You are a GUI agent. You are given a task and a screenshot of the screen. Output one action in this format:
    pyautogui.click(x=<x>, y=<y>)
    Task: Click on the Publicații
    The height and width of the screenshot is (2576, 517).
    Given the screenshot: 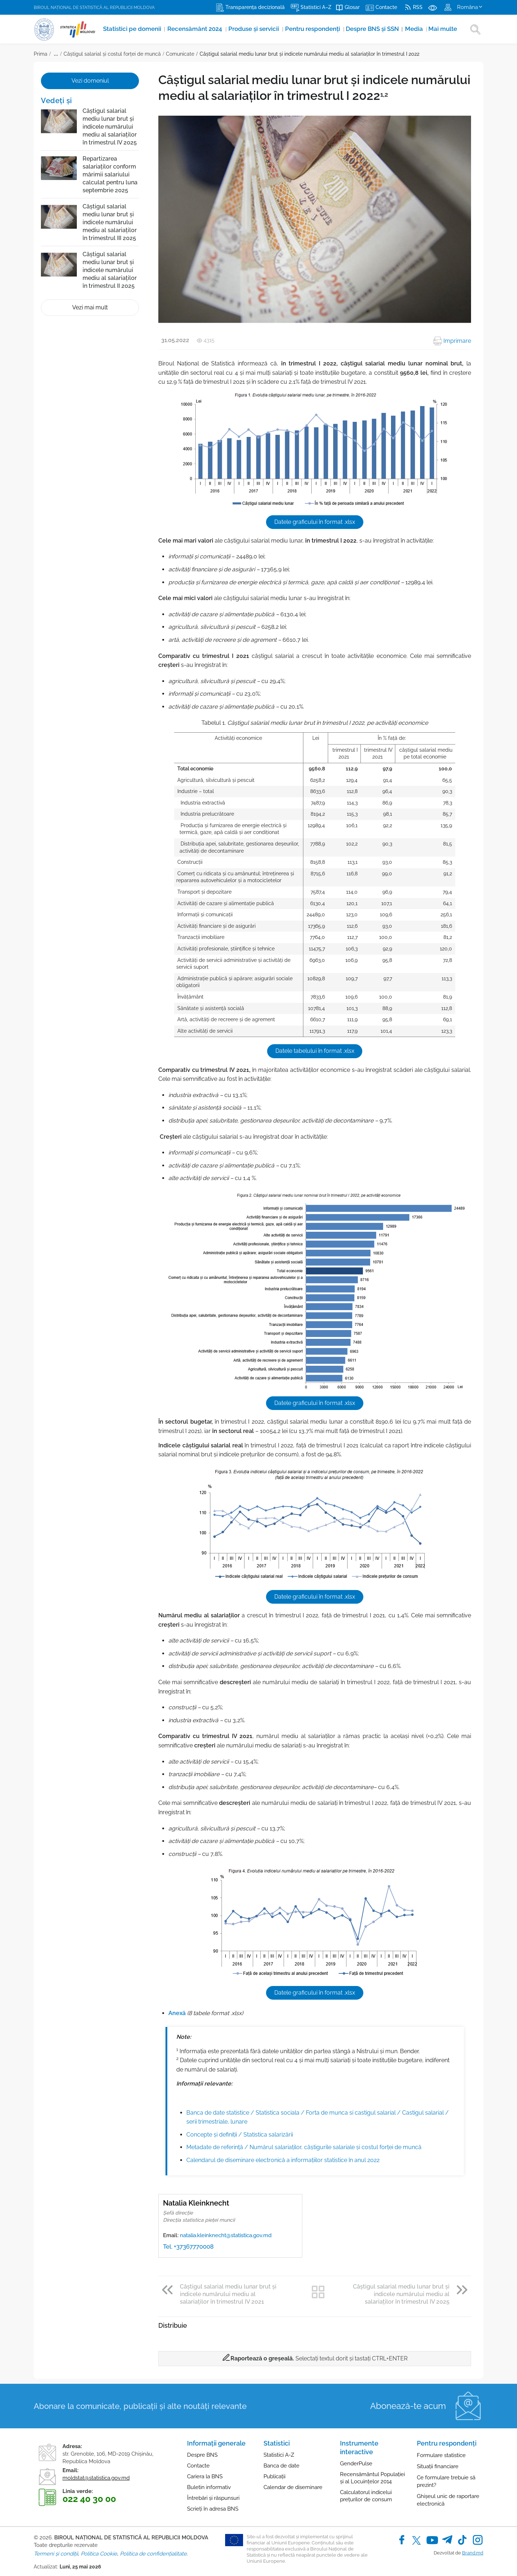 What is the action you would take?
    pyautogui.click(x=274, y=2472)
    